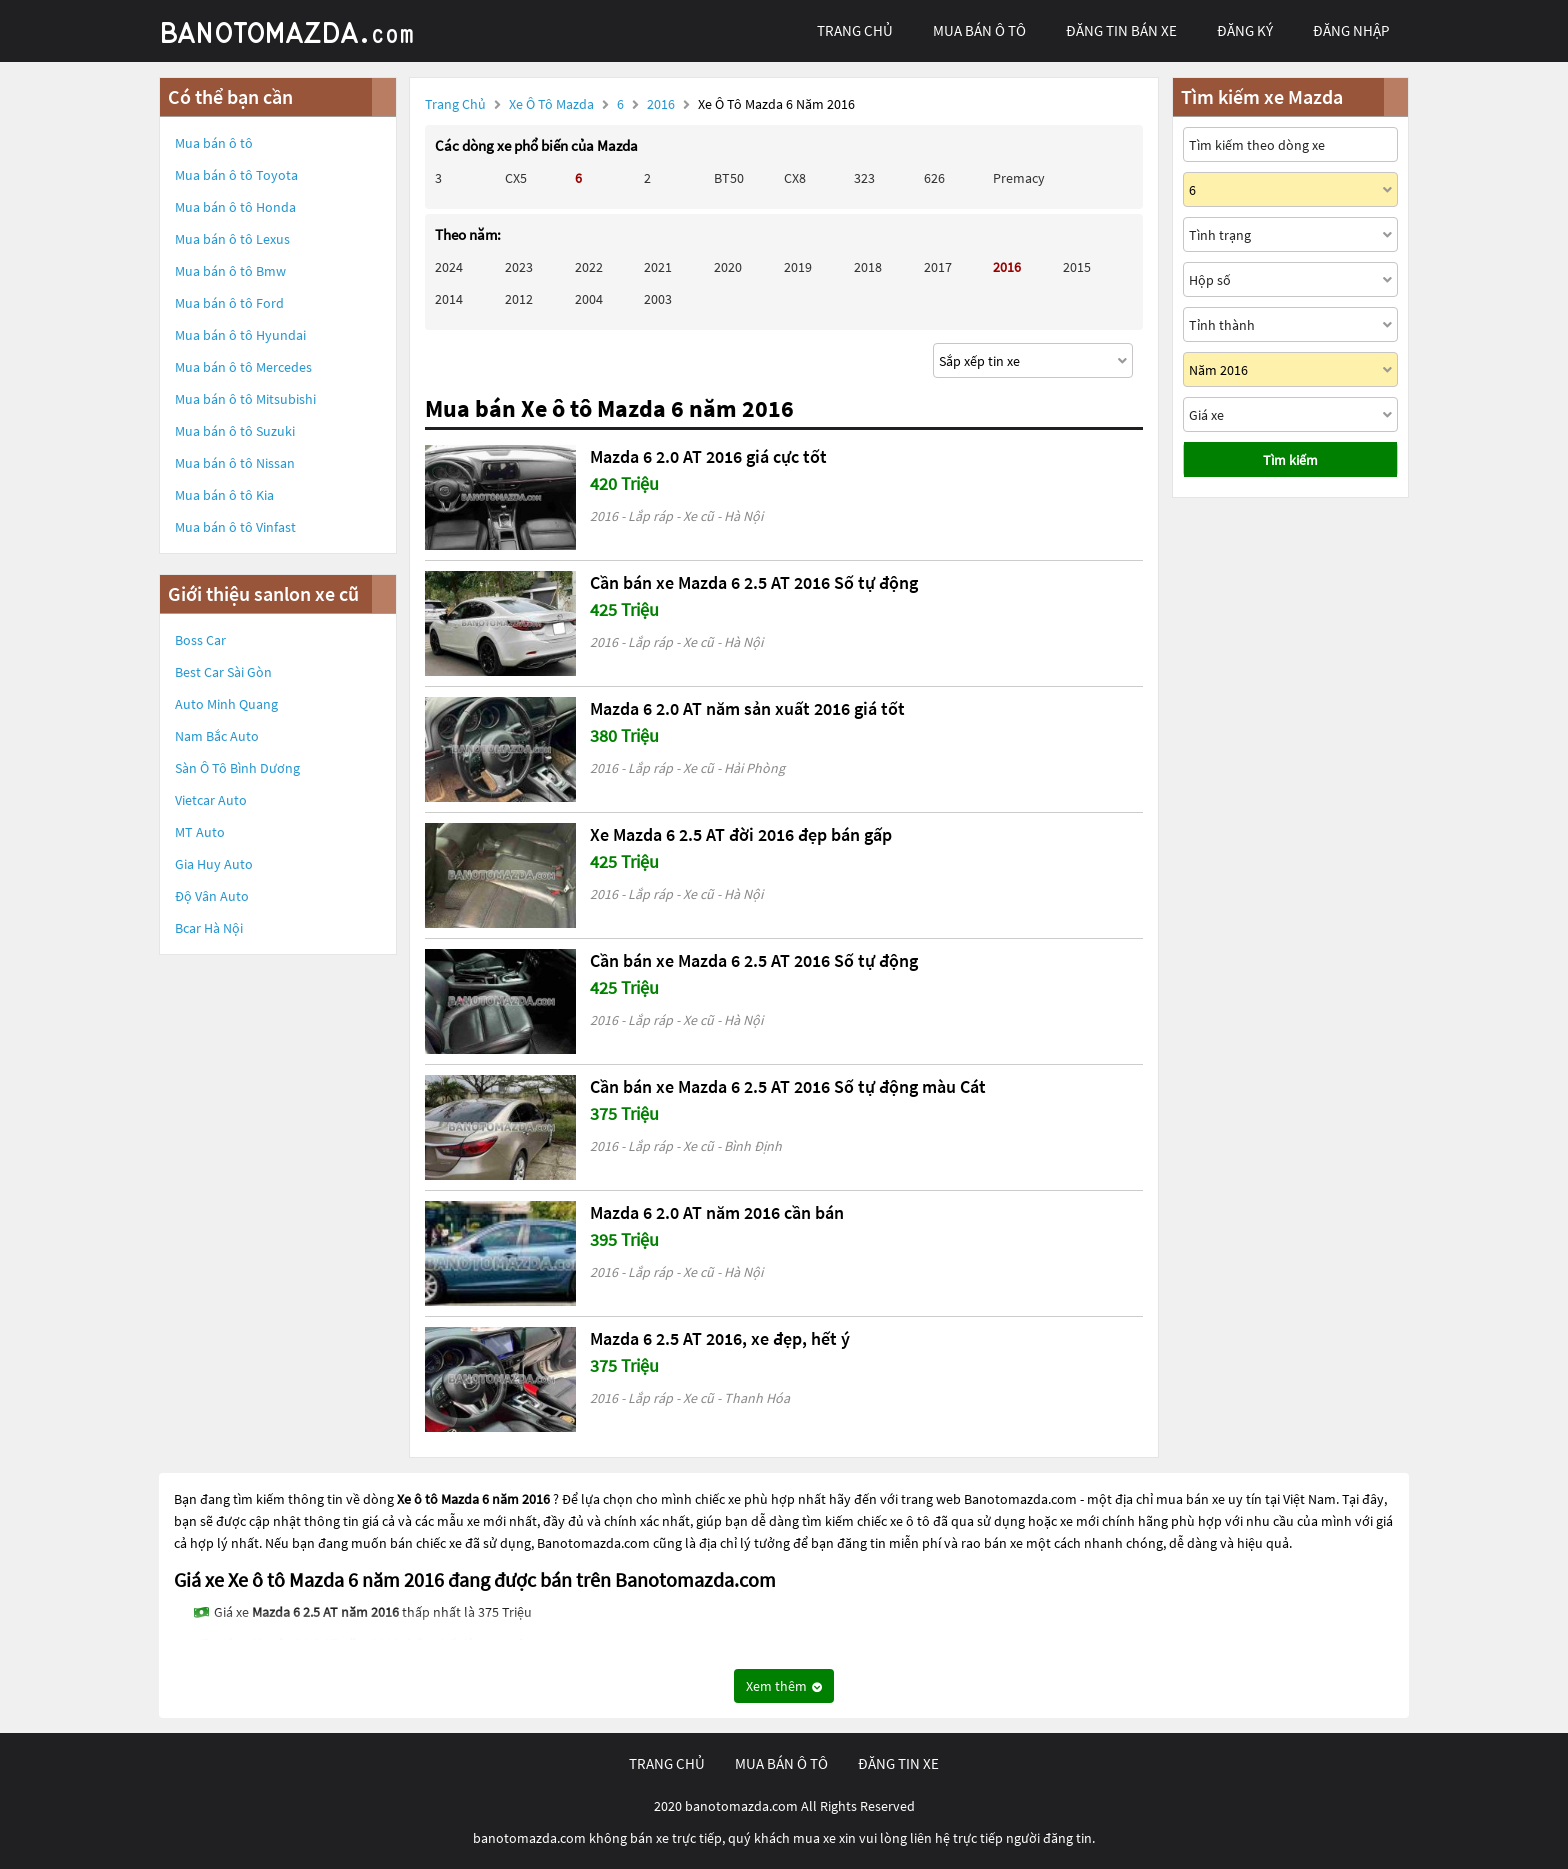  I want to click on trang chủ, so click(855, 30).